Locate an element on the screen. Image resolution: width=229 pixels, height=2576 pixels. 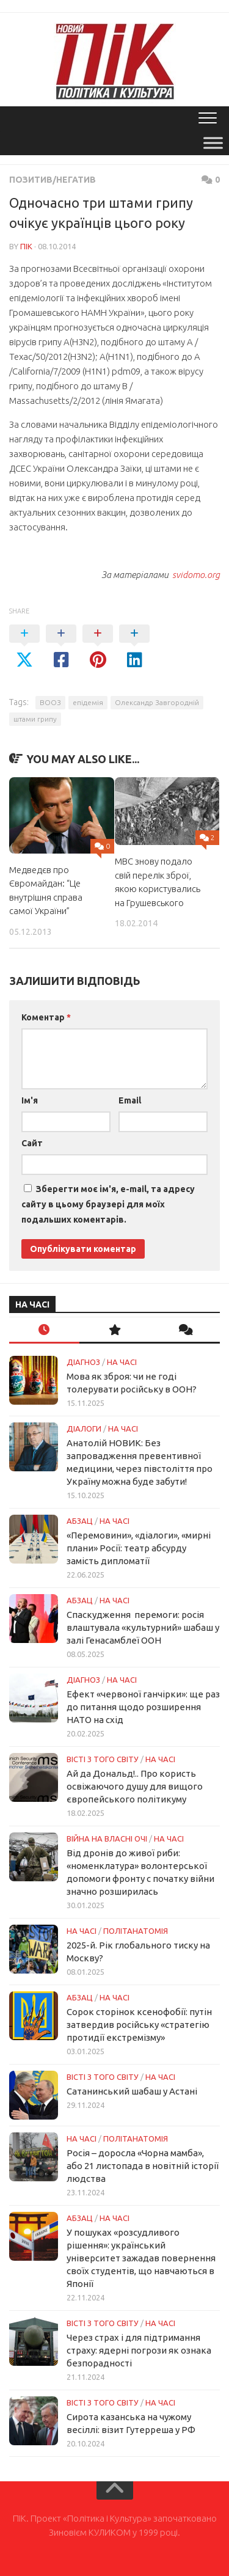
ВООЗ is located at coordinates (50, 702).